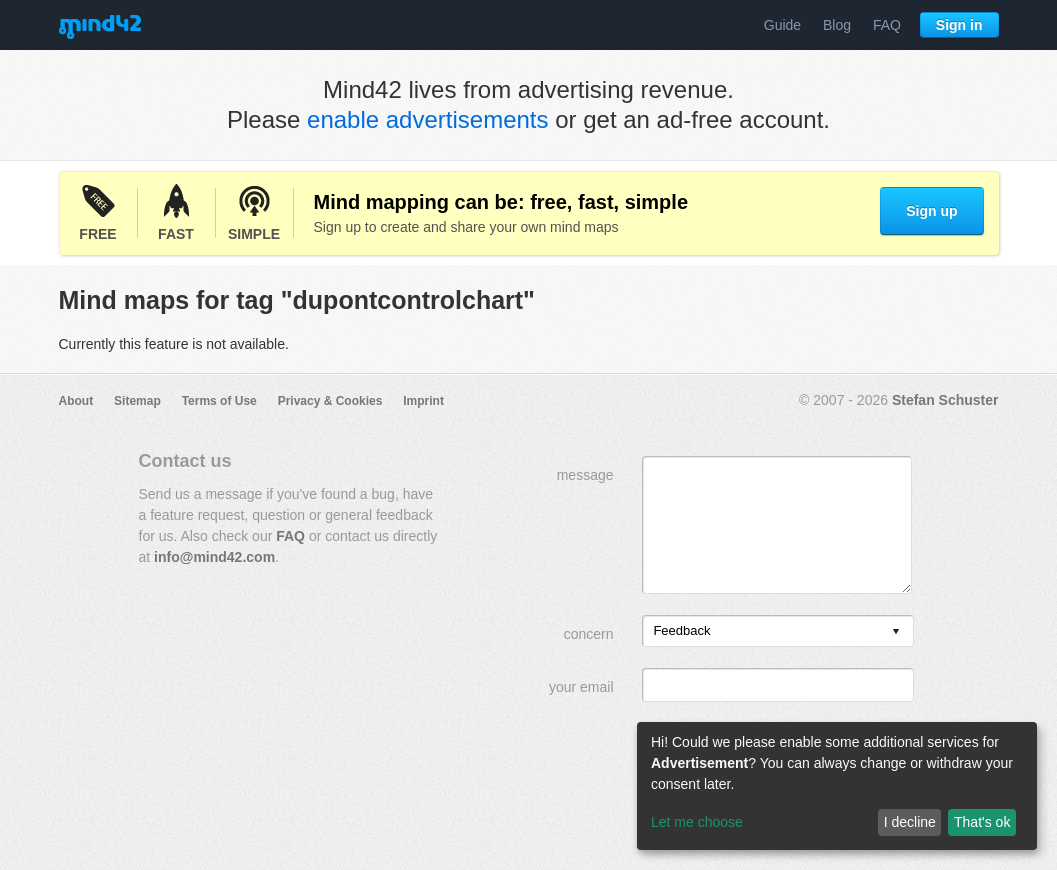 This screenshot has width=1057, height=870. I want to click on Sign in, so click(959, 25).